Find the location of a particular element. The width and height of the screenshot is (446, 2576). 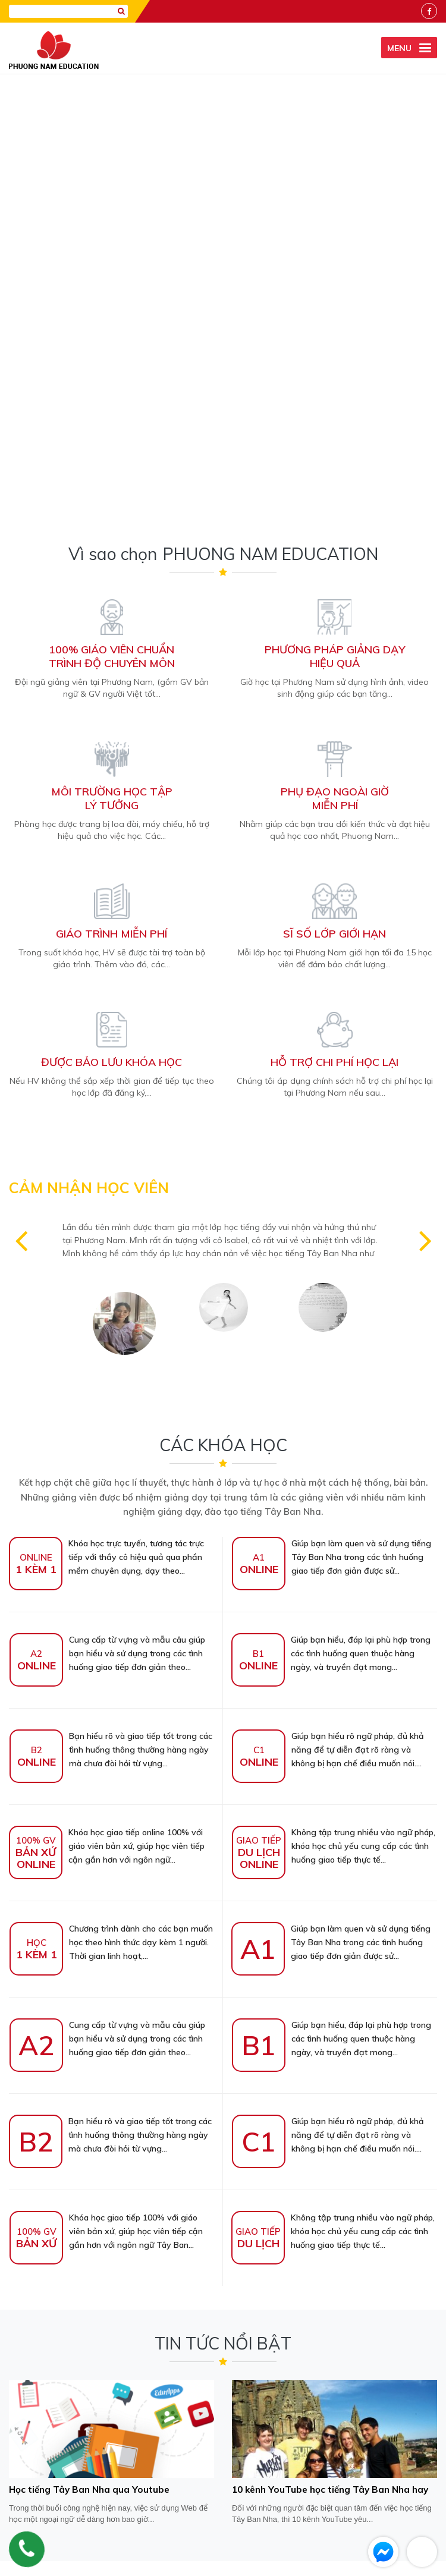

Hình thức thanh toán is located at coordinates (282, 2526).